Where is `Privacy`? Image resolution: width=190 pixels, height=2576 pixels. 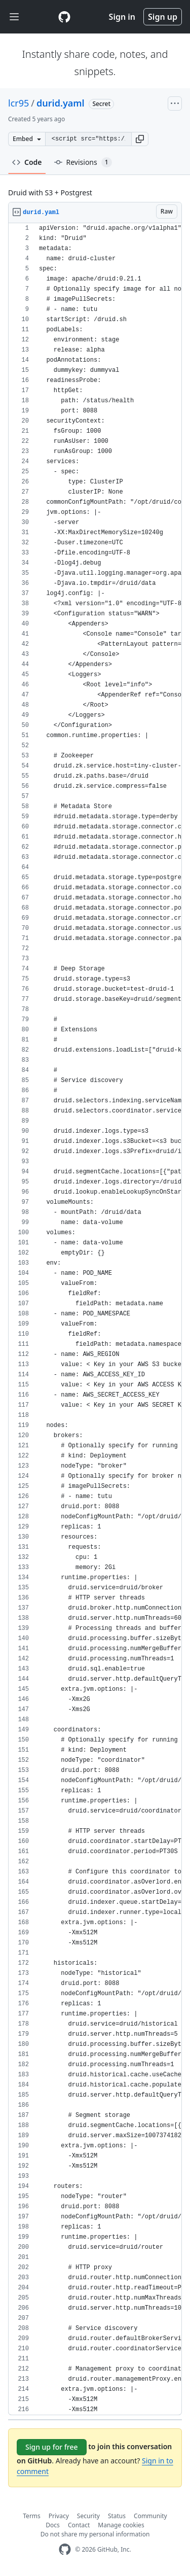
Privacy is located at coordinates (59, 2516).